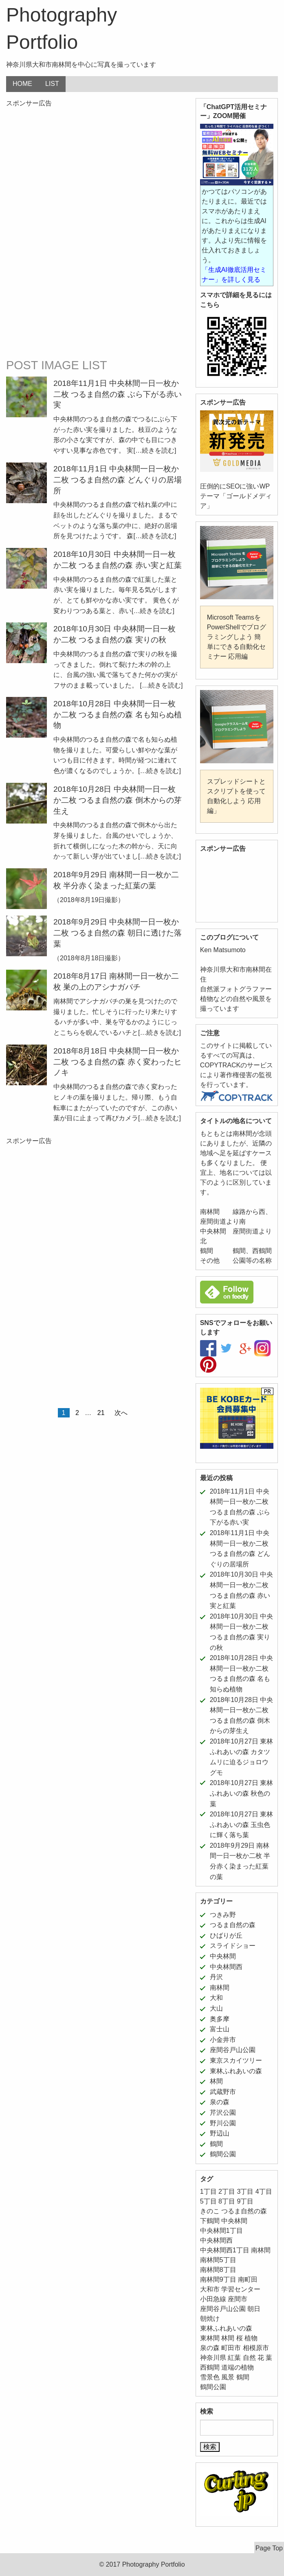 This screenshot has height=2576, width=284. What do you see at coordinates (210, 2220) in the screenshot?
I see `下鶴間 [下鶴間 (12個の項目)]` at bounding box center [210, 2220].